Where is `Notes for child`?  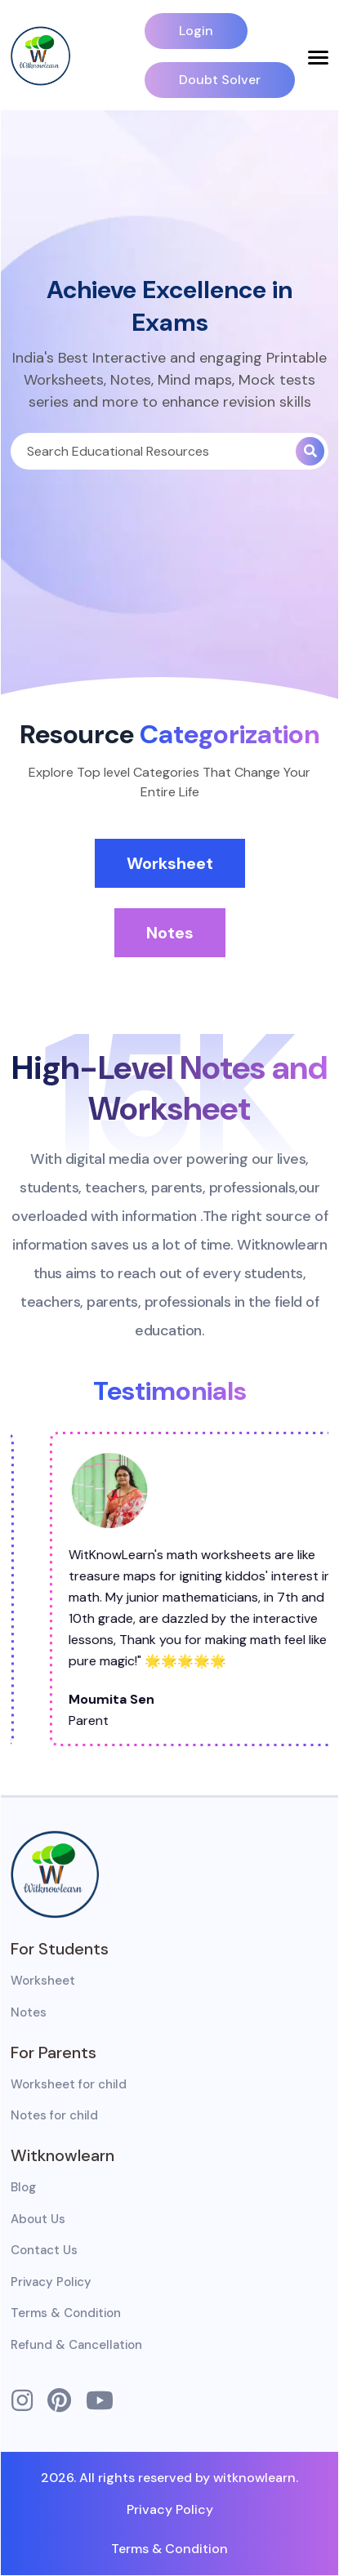
Notes for child is located at coordinates (54, 2115).